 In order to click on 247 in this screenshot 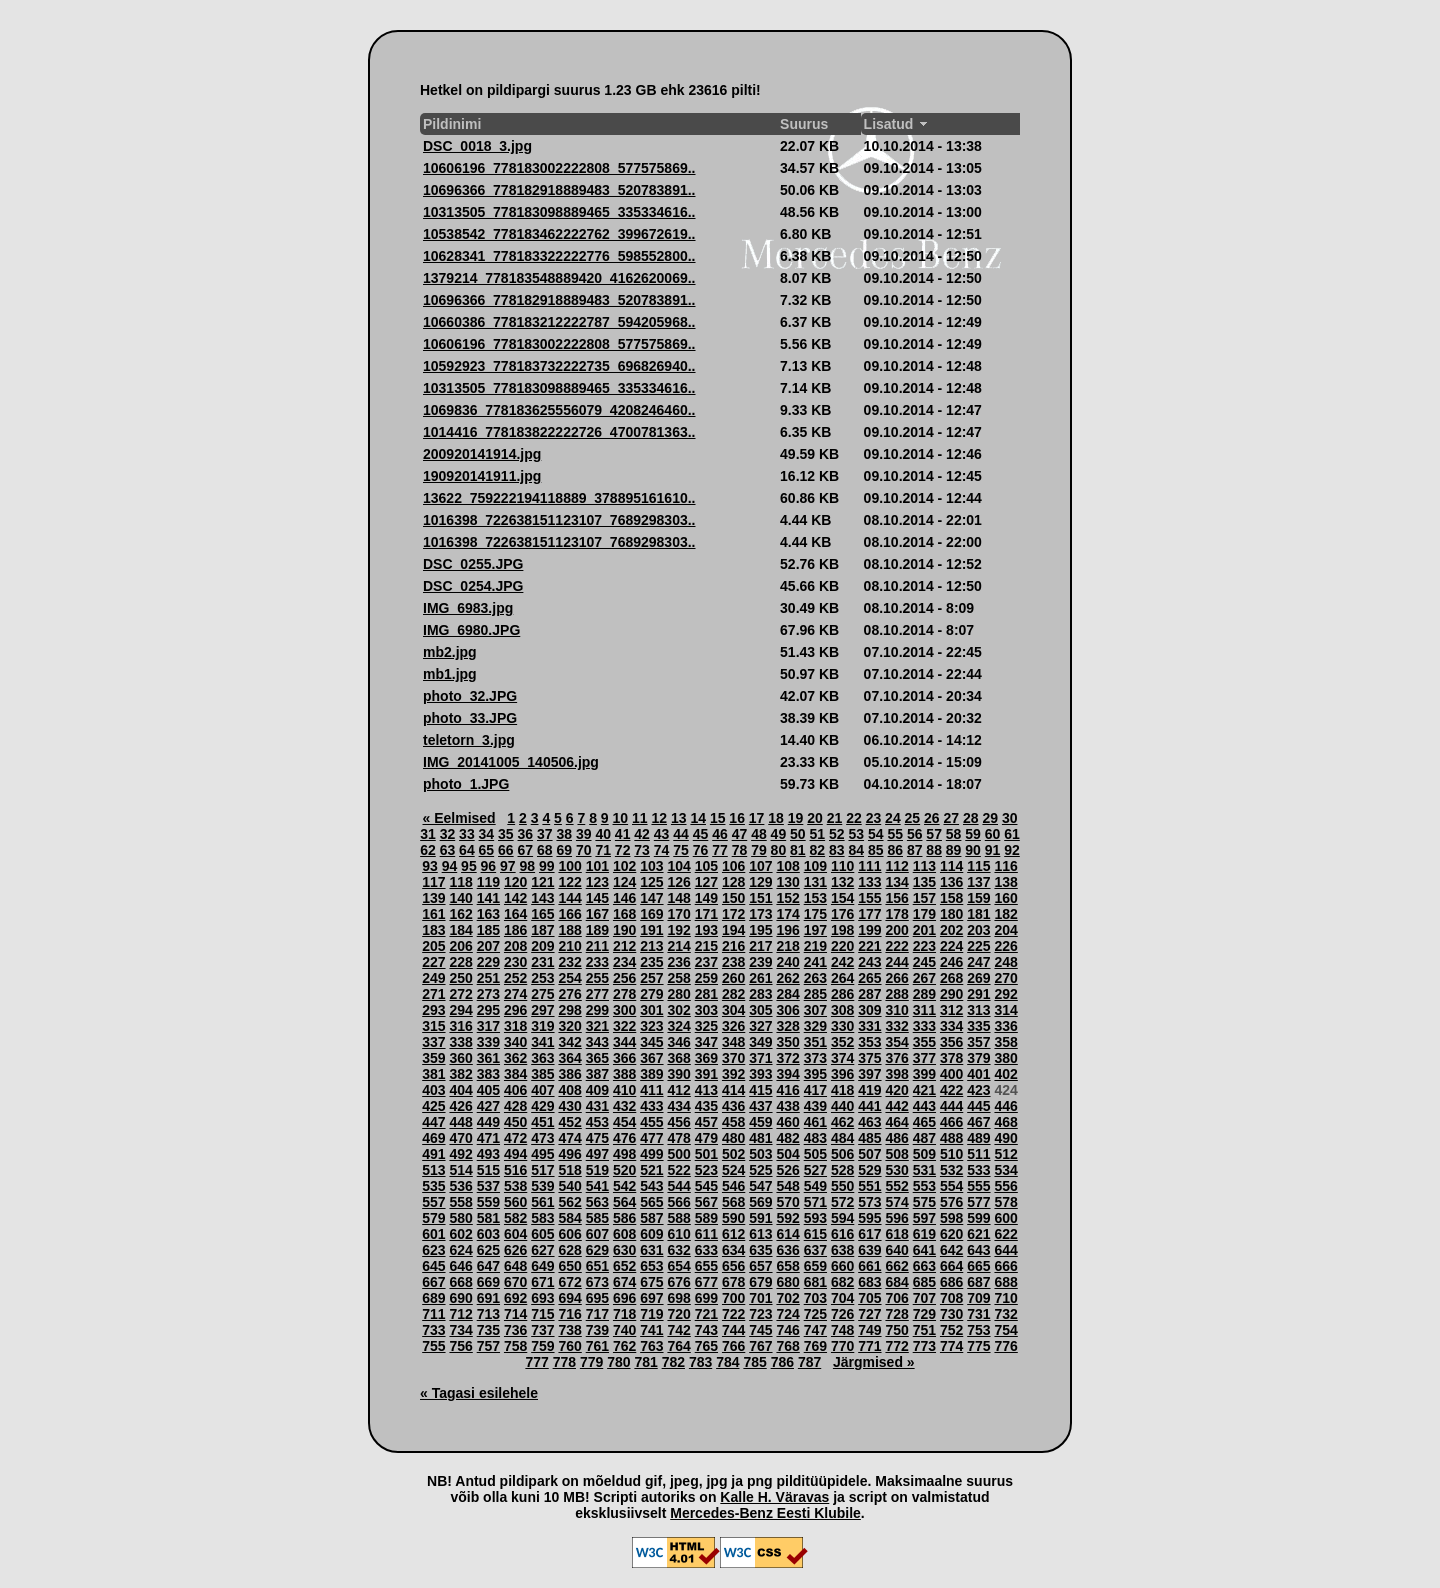, I will do `click(978, 962)`.